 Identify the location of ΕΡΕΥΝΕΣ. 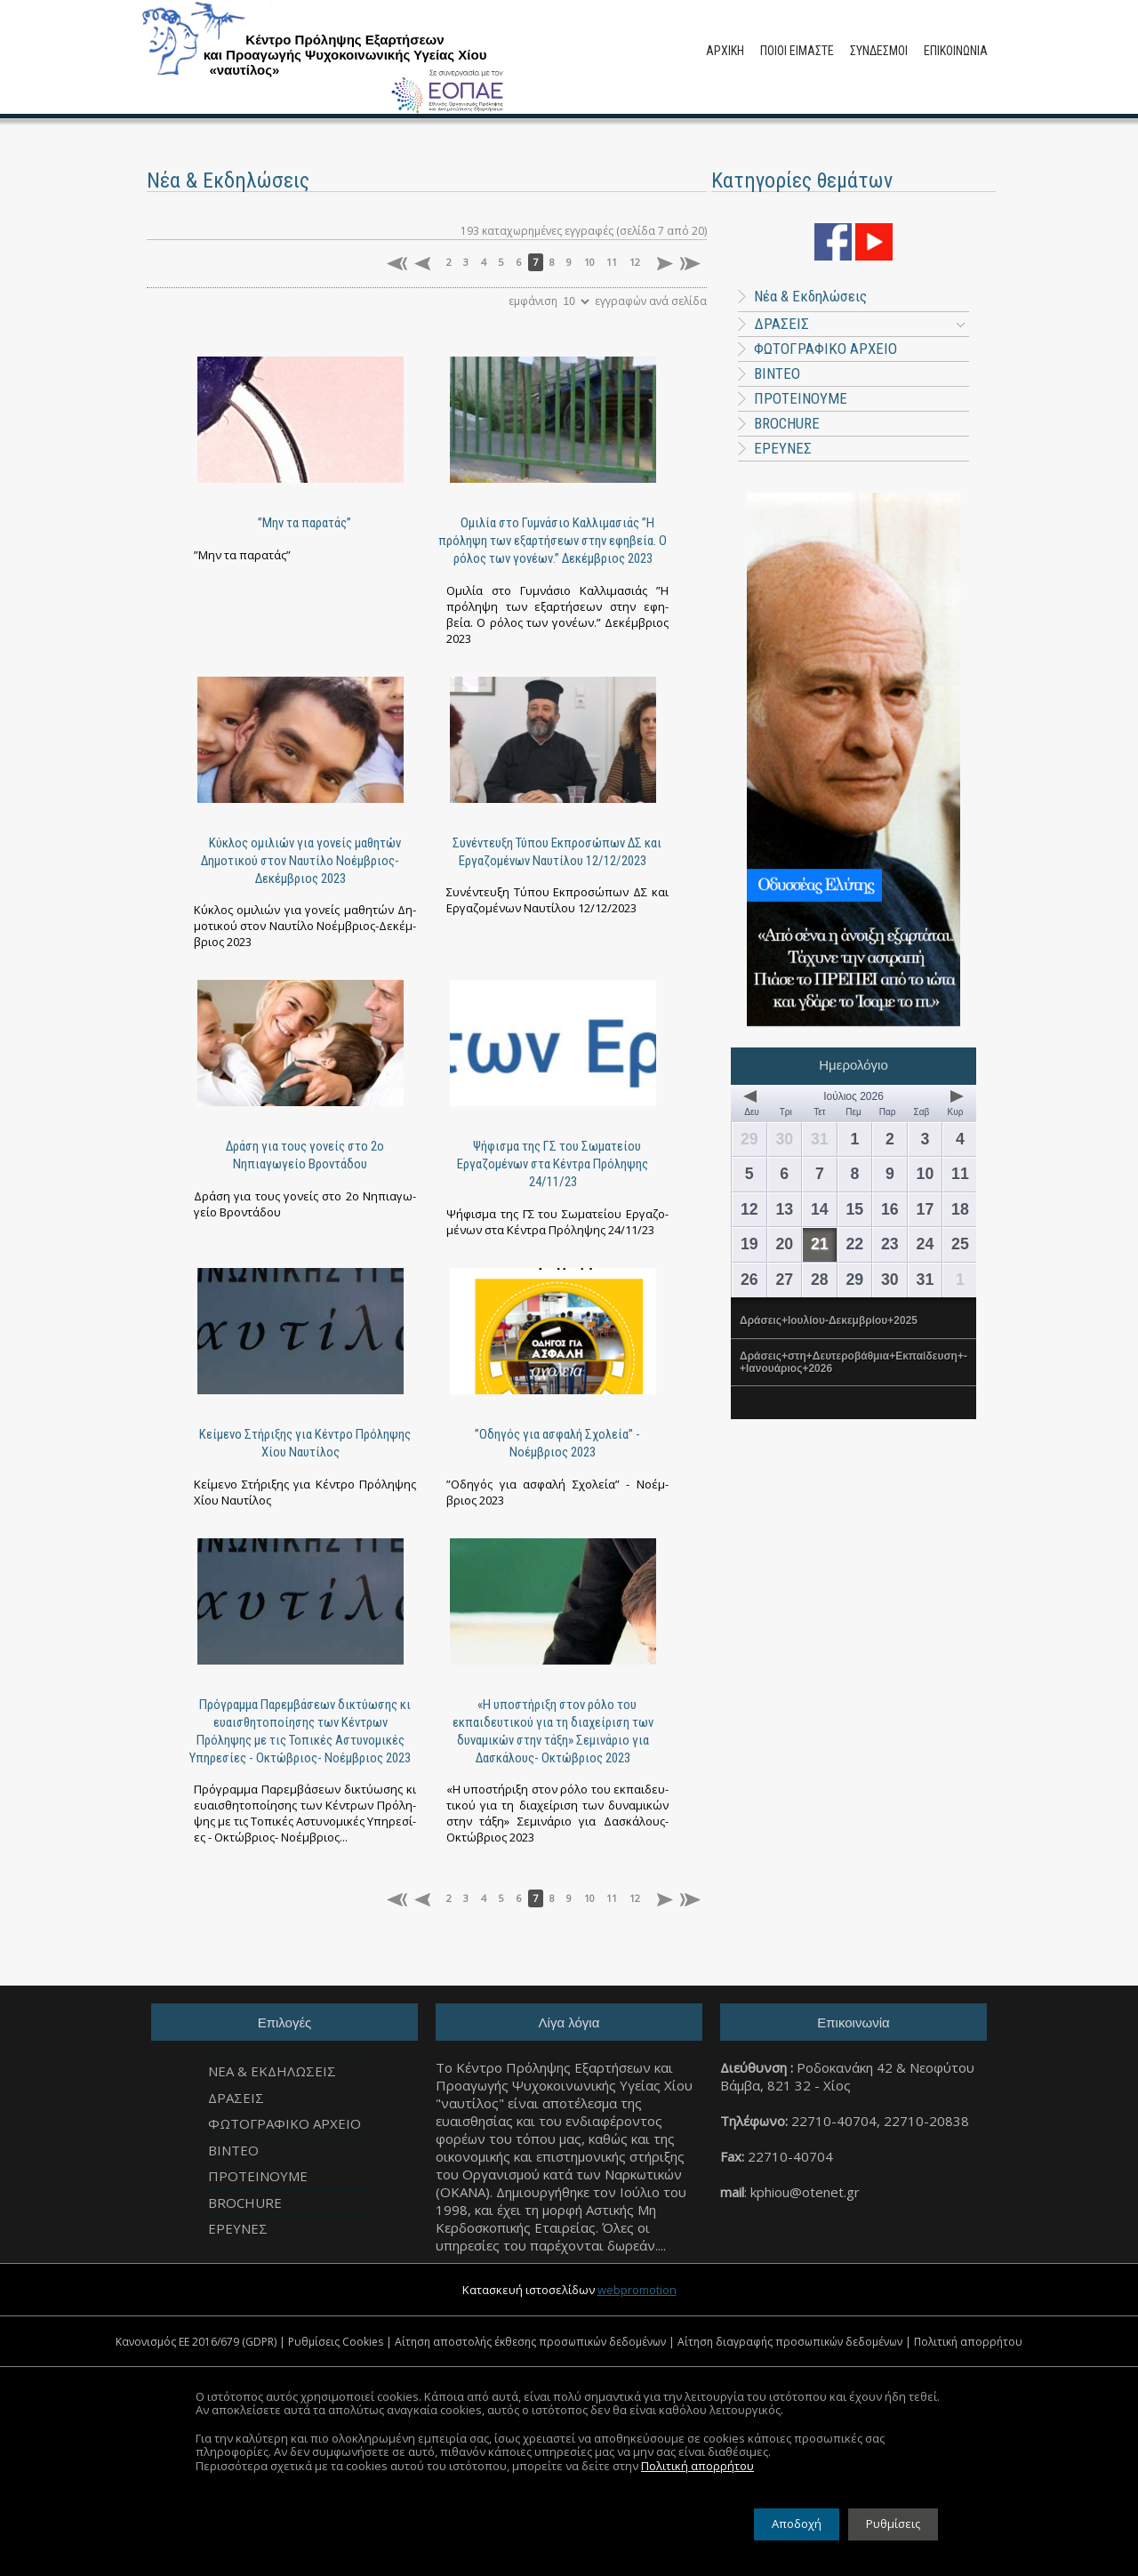
(783, 448).